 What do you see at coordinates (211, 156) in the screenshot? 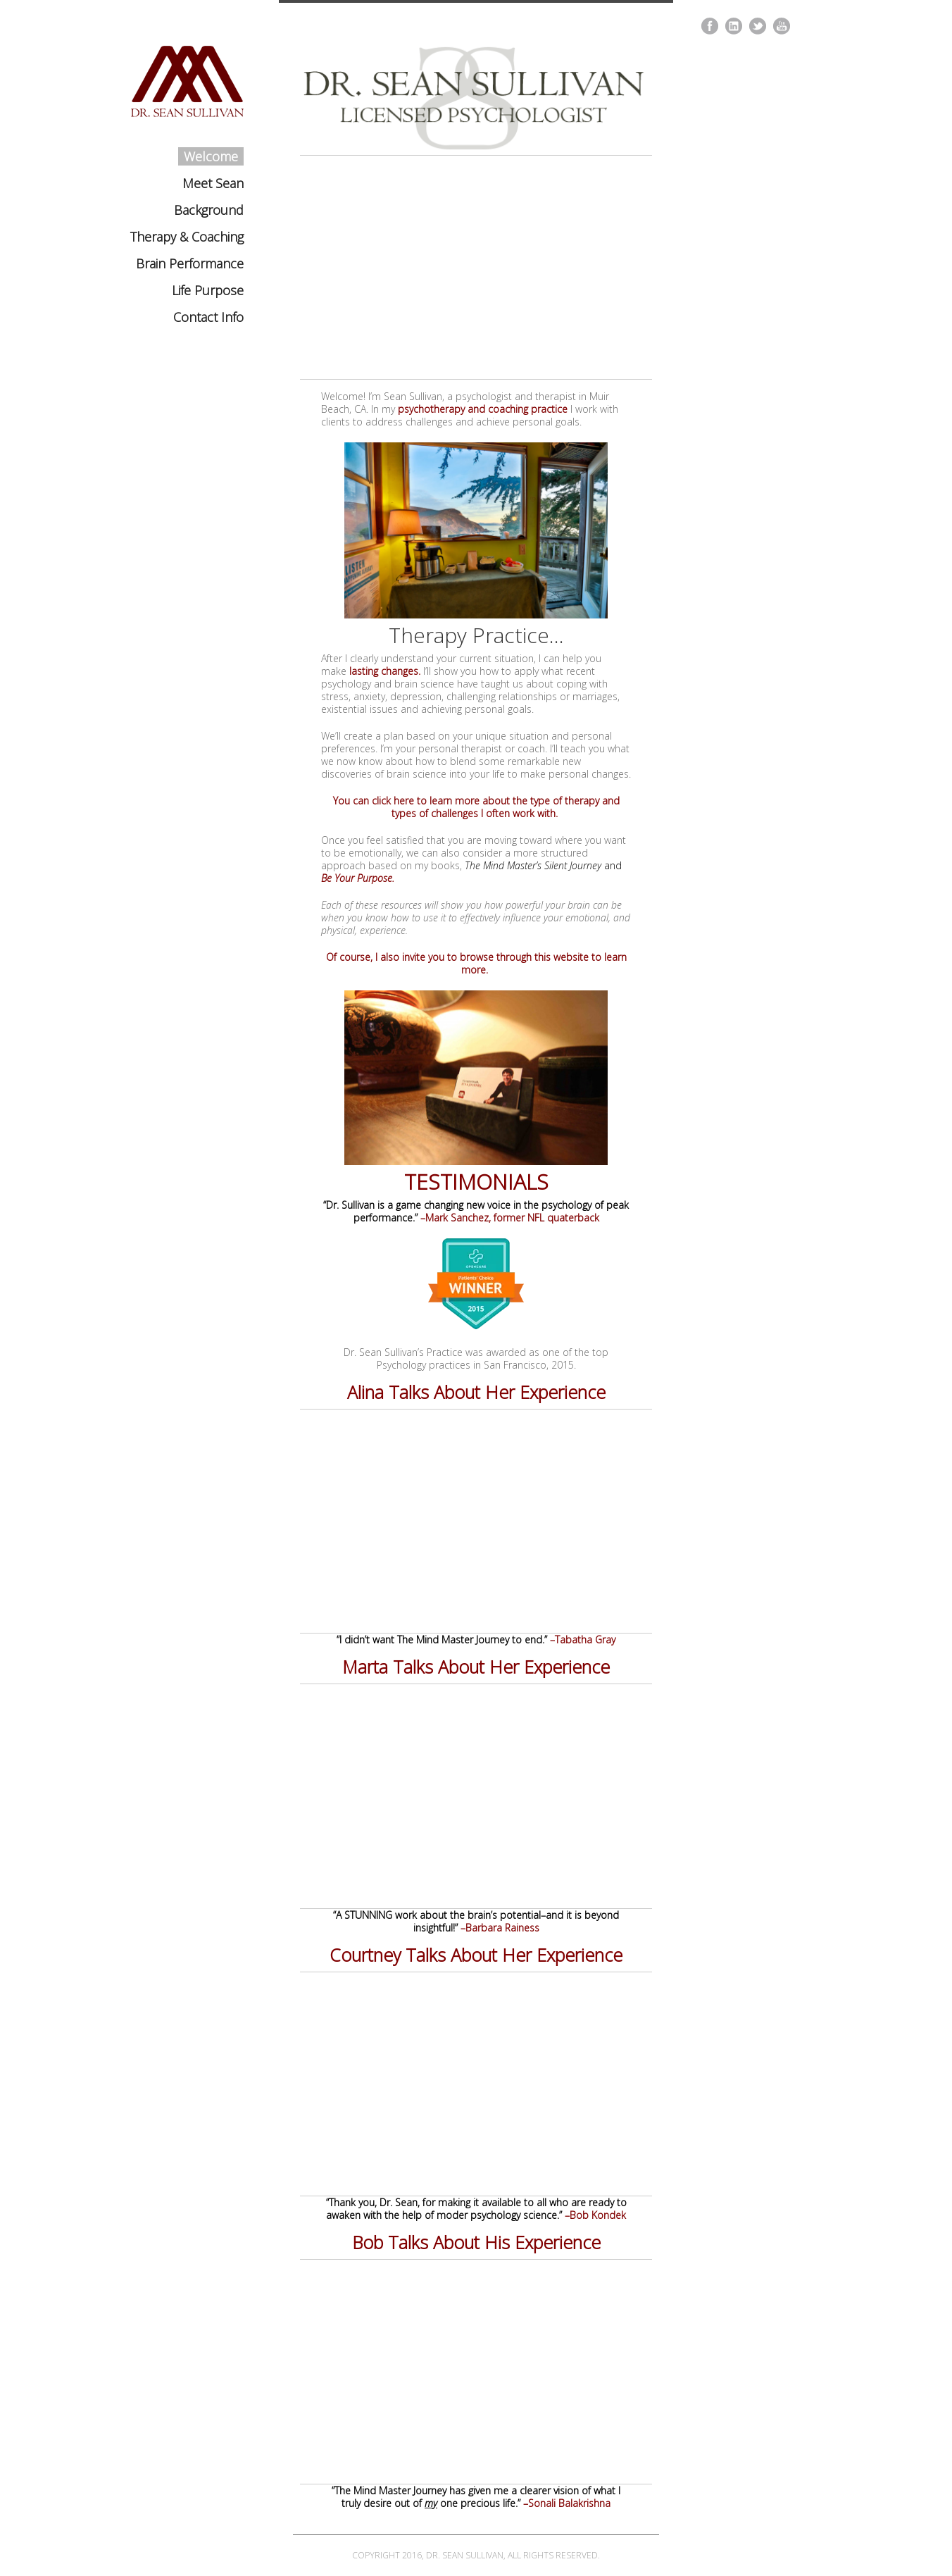
I see `Welcome` at bounding box center [211, 156].